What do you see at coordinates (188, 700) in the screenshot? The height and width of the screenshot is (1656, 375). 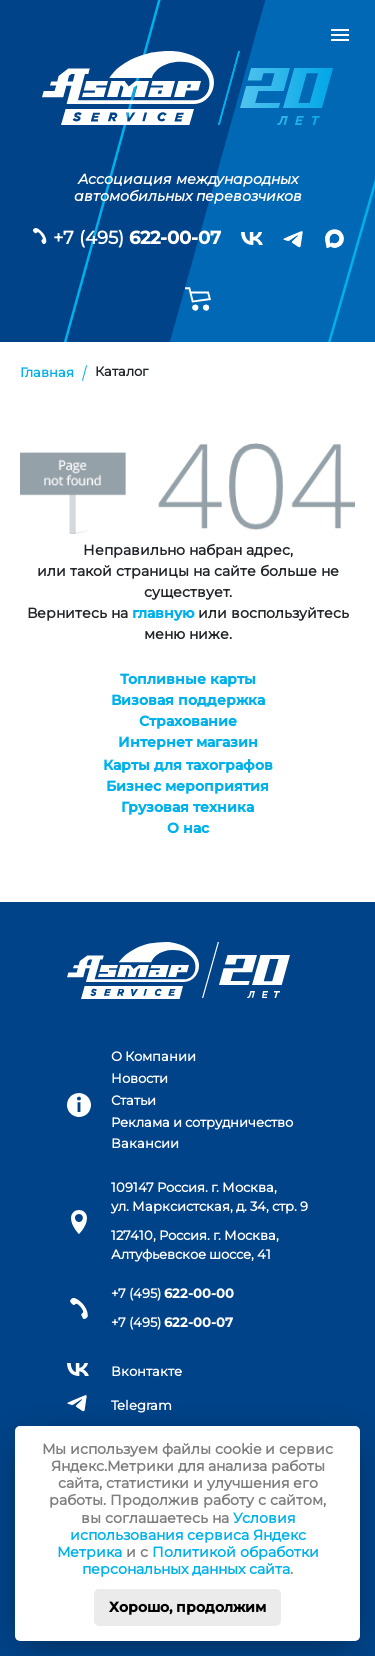 I see `Визовая поддержка` at bounding box center [188, 700].